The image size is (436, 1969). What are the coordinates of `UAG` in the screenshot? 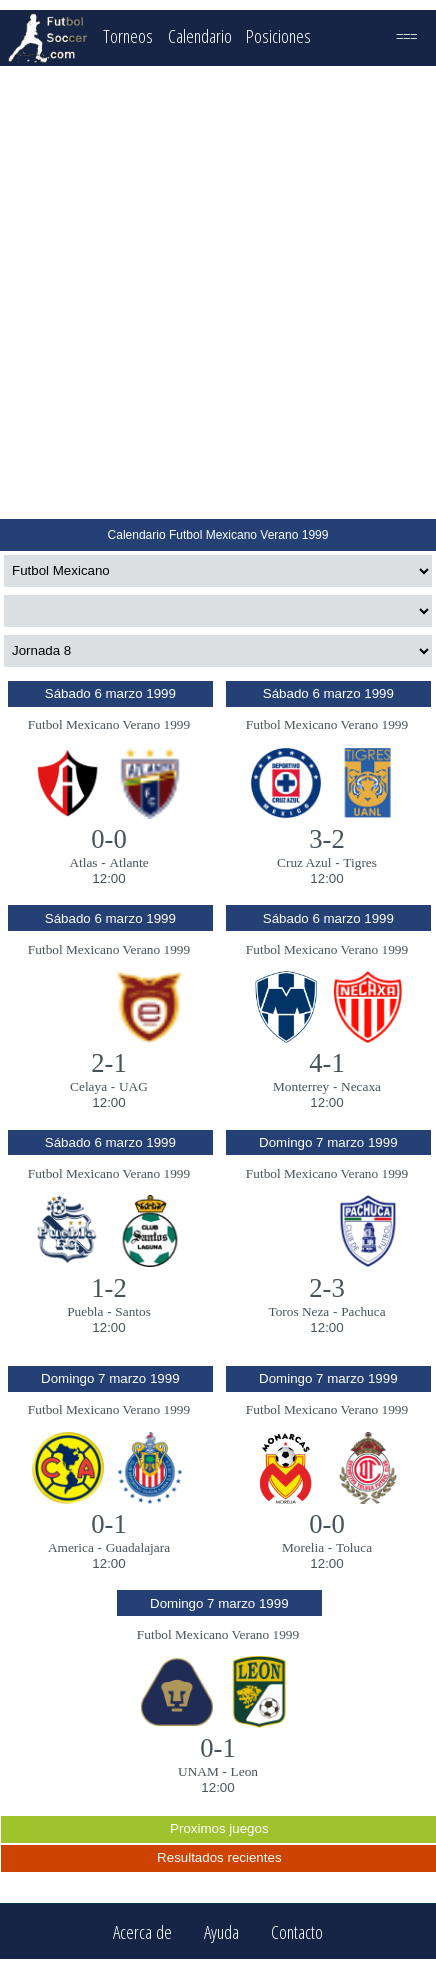 It's located at (133, 1086).